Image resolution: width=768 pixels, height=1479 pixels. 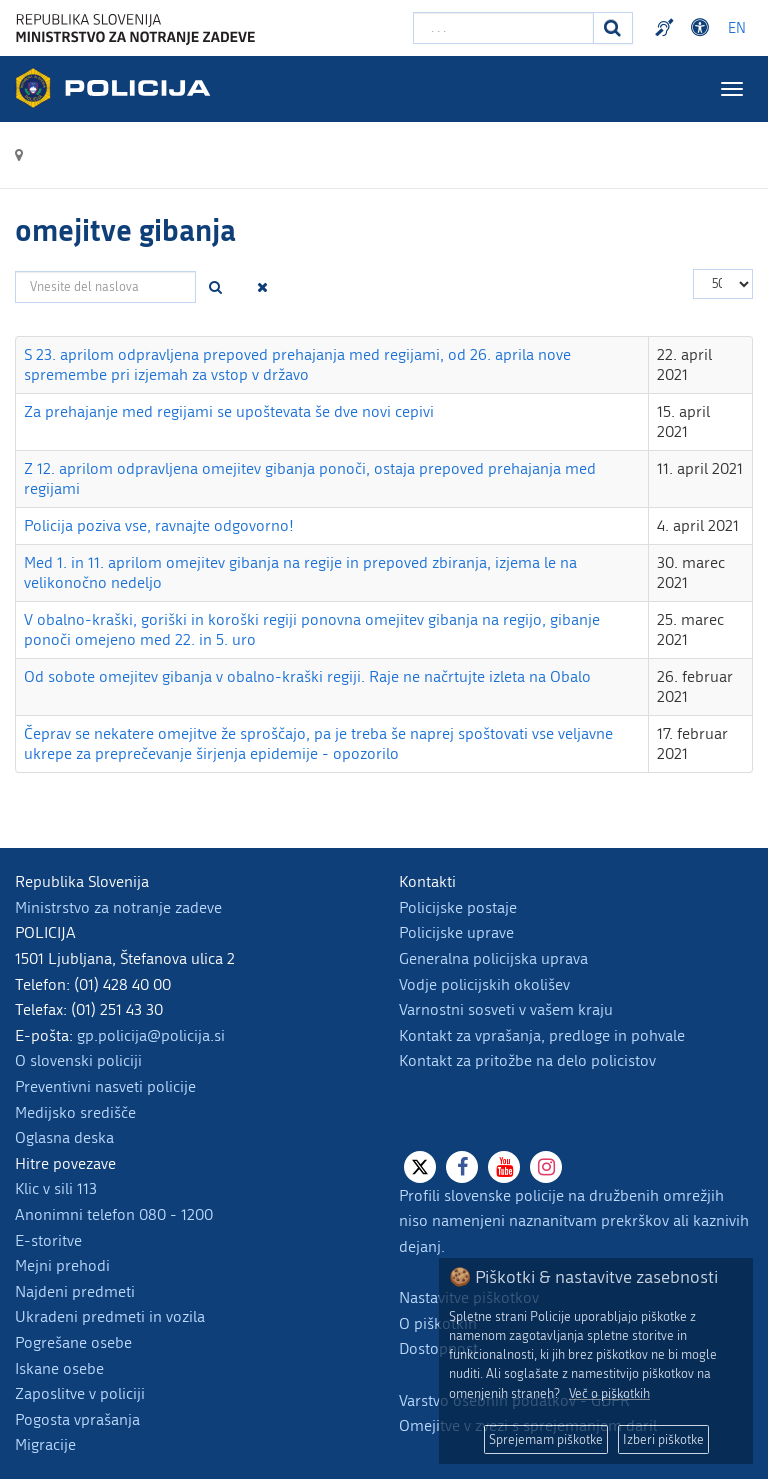 What do you see at coordinates (703, 28) in the screenshot?
I see `Dostopnost [Odpri nastavitve dostopnosti]` at bounding box center [703, 28].